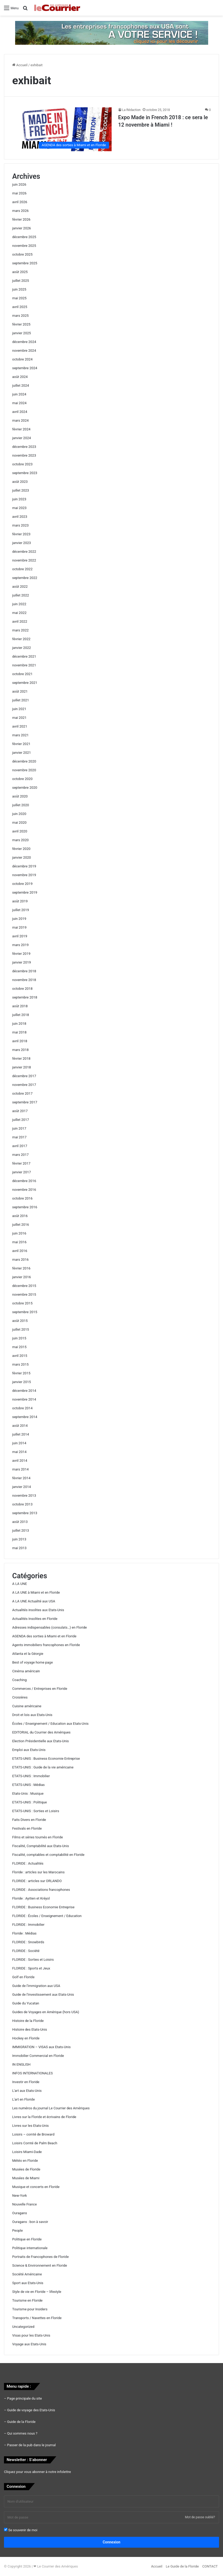 The width and height of the screenshot is (223, 2576). I want to click on avril 2014, so click(19, 1461).